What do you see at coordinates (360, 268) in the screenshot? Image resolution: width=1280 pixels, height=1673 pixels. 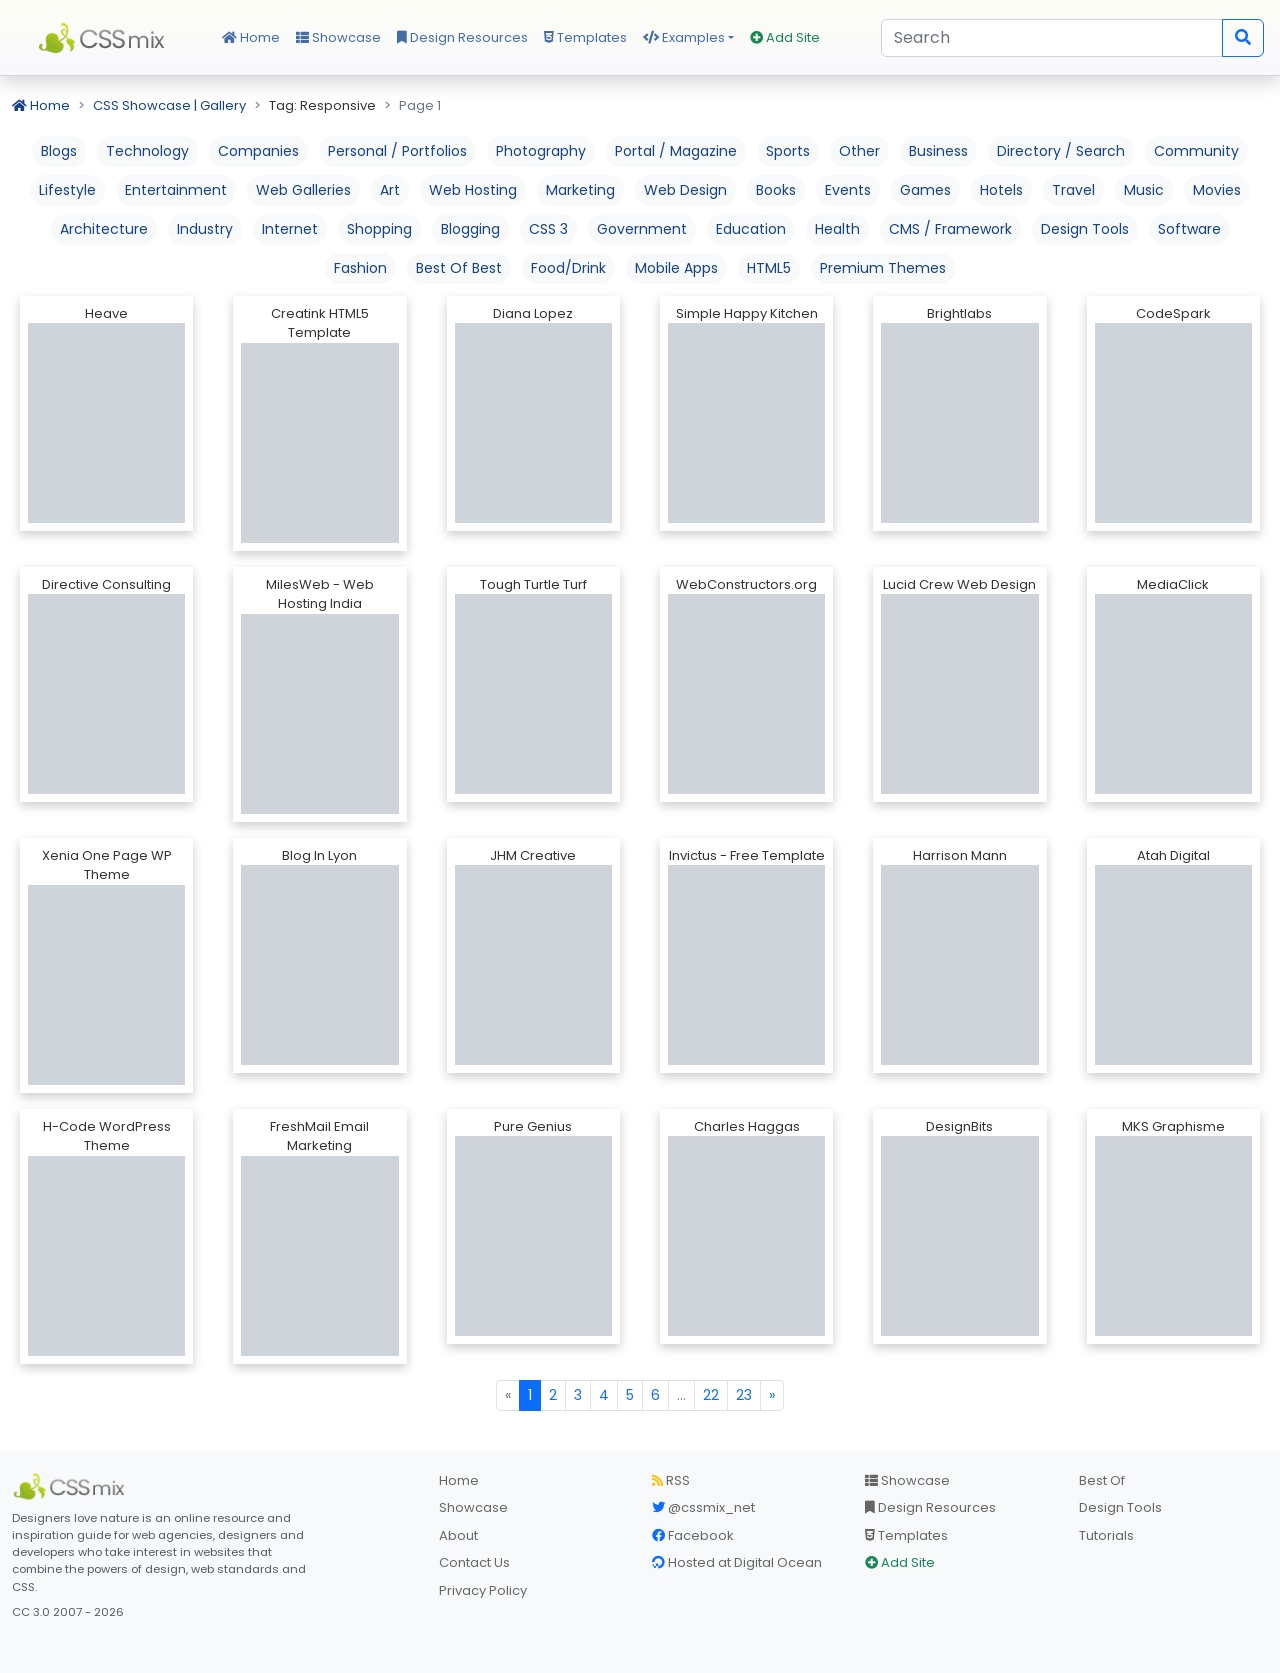 I see `Fashion` at bounding box center [360, 268].